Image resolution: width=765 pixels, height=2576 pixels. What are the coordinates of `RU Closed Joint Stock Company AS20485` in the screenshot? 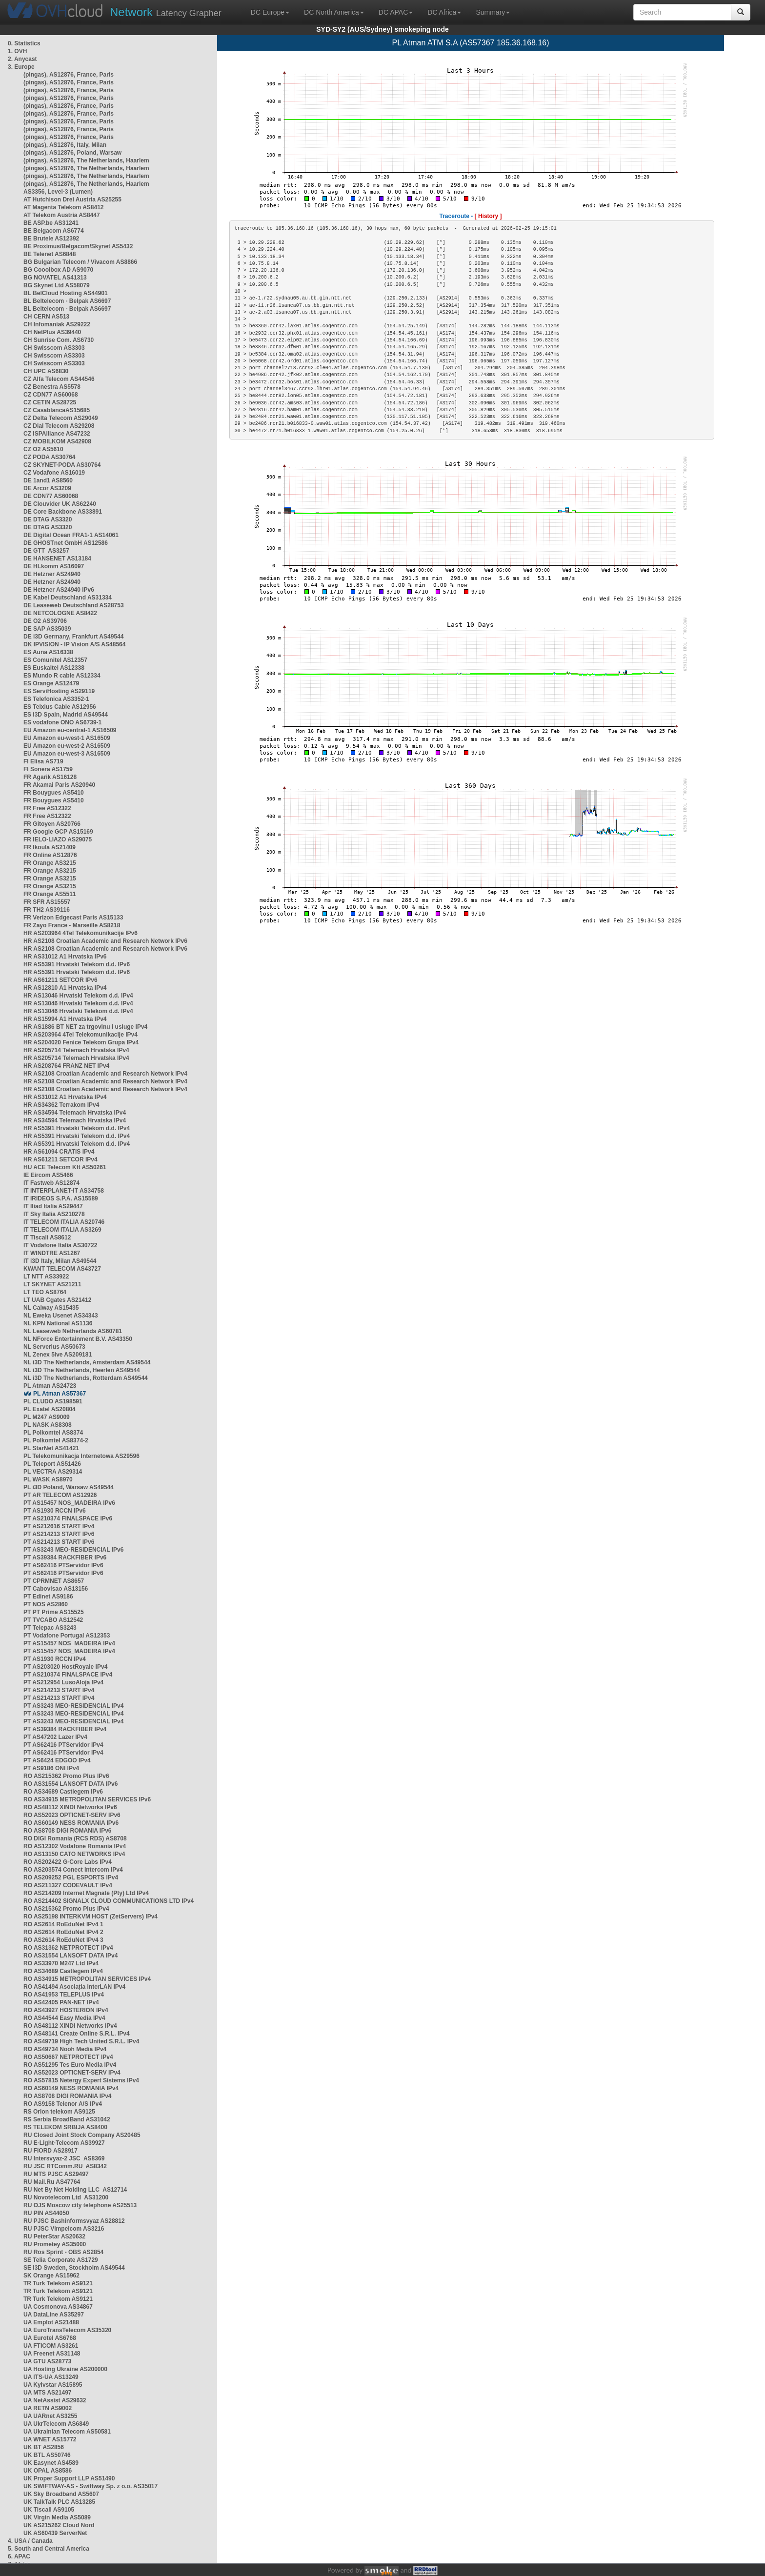 It's located at (82, 2135).